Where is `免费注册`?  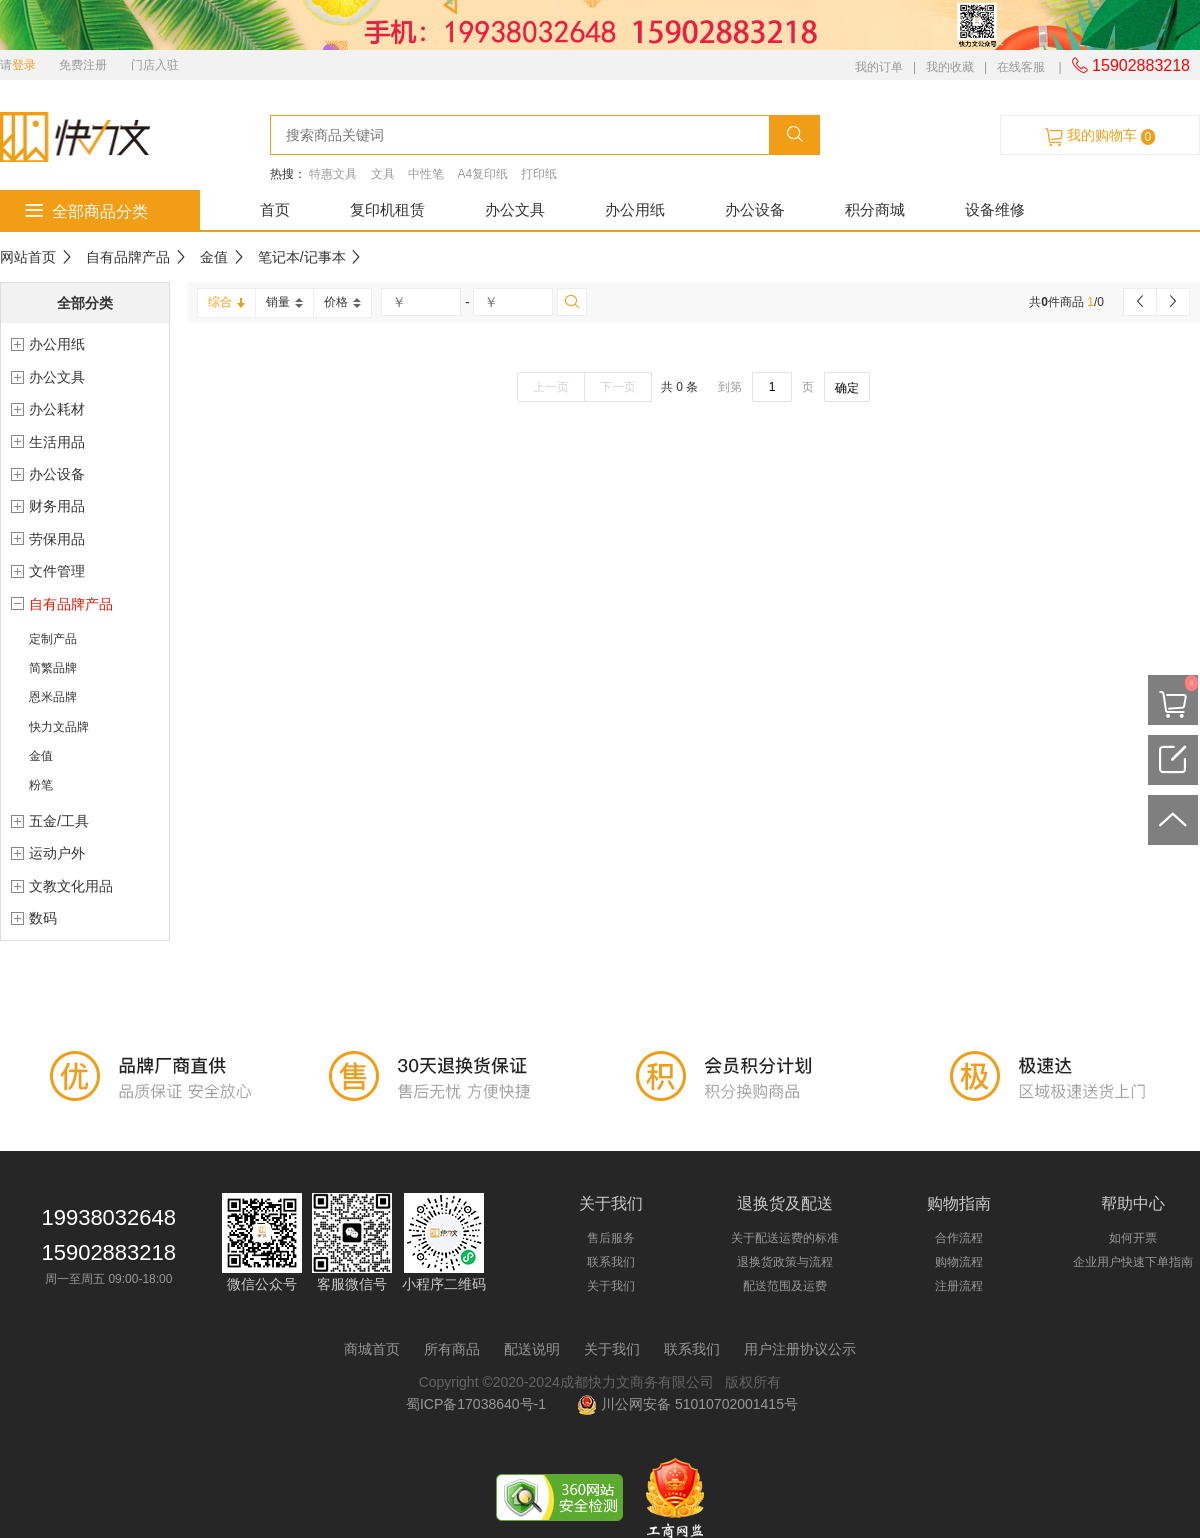
免费注册 is located at coordinates (83, 65).